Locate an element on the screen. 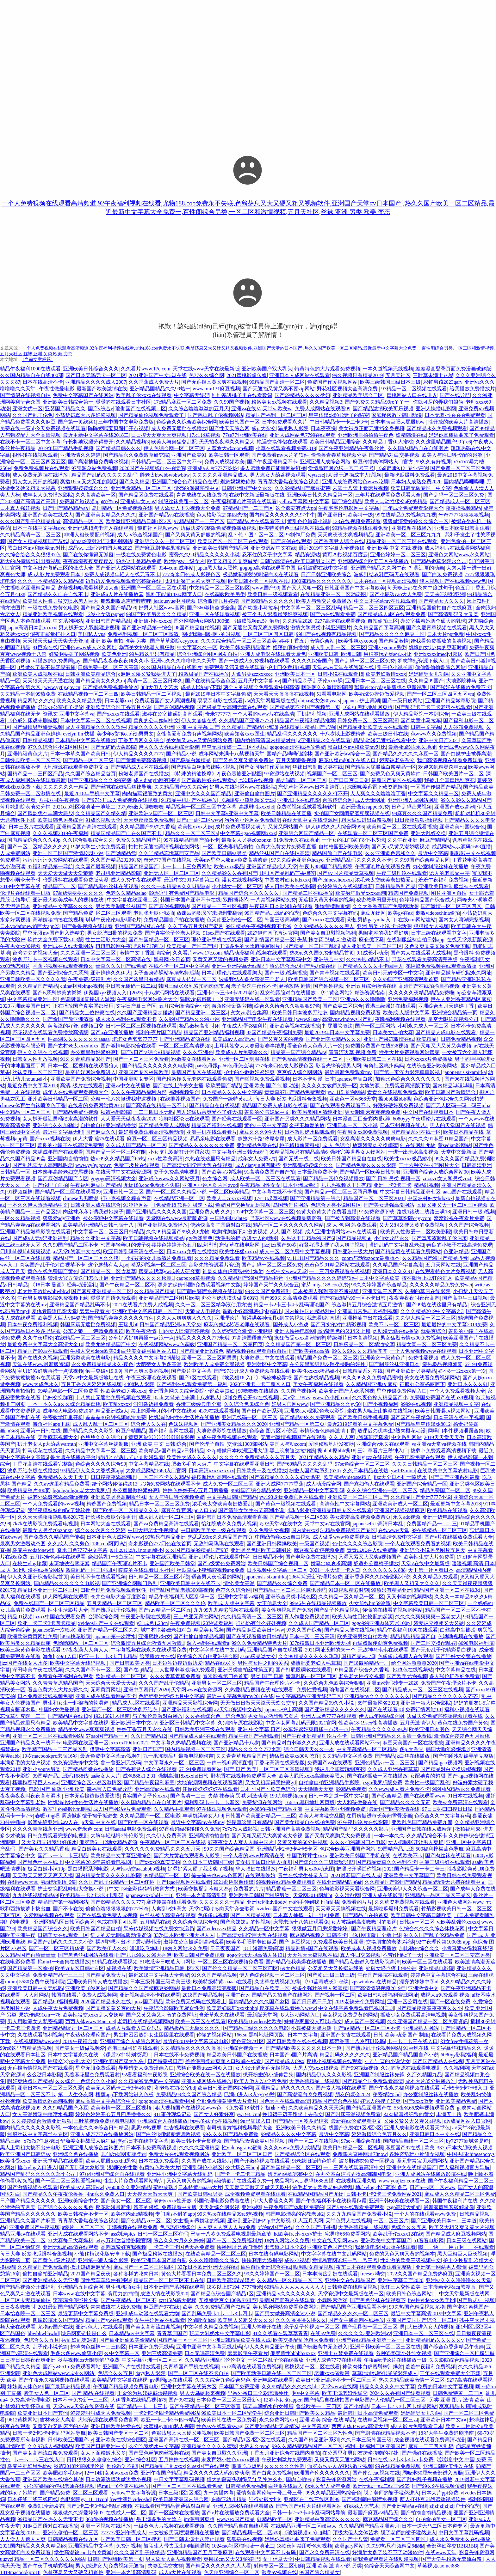 The height and width of the screenshot is (2576, 496). 国产精品igao视频网 is located at coordinates (440, 1762).